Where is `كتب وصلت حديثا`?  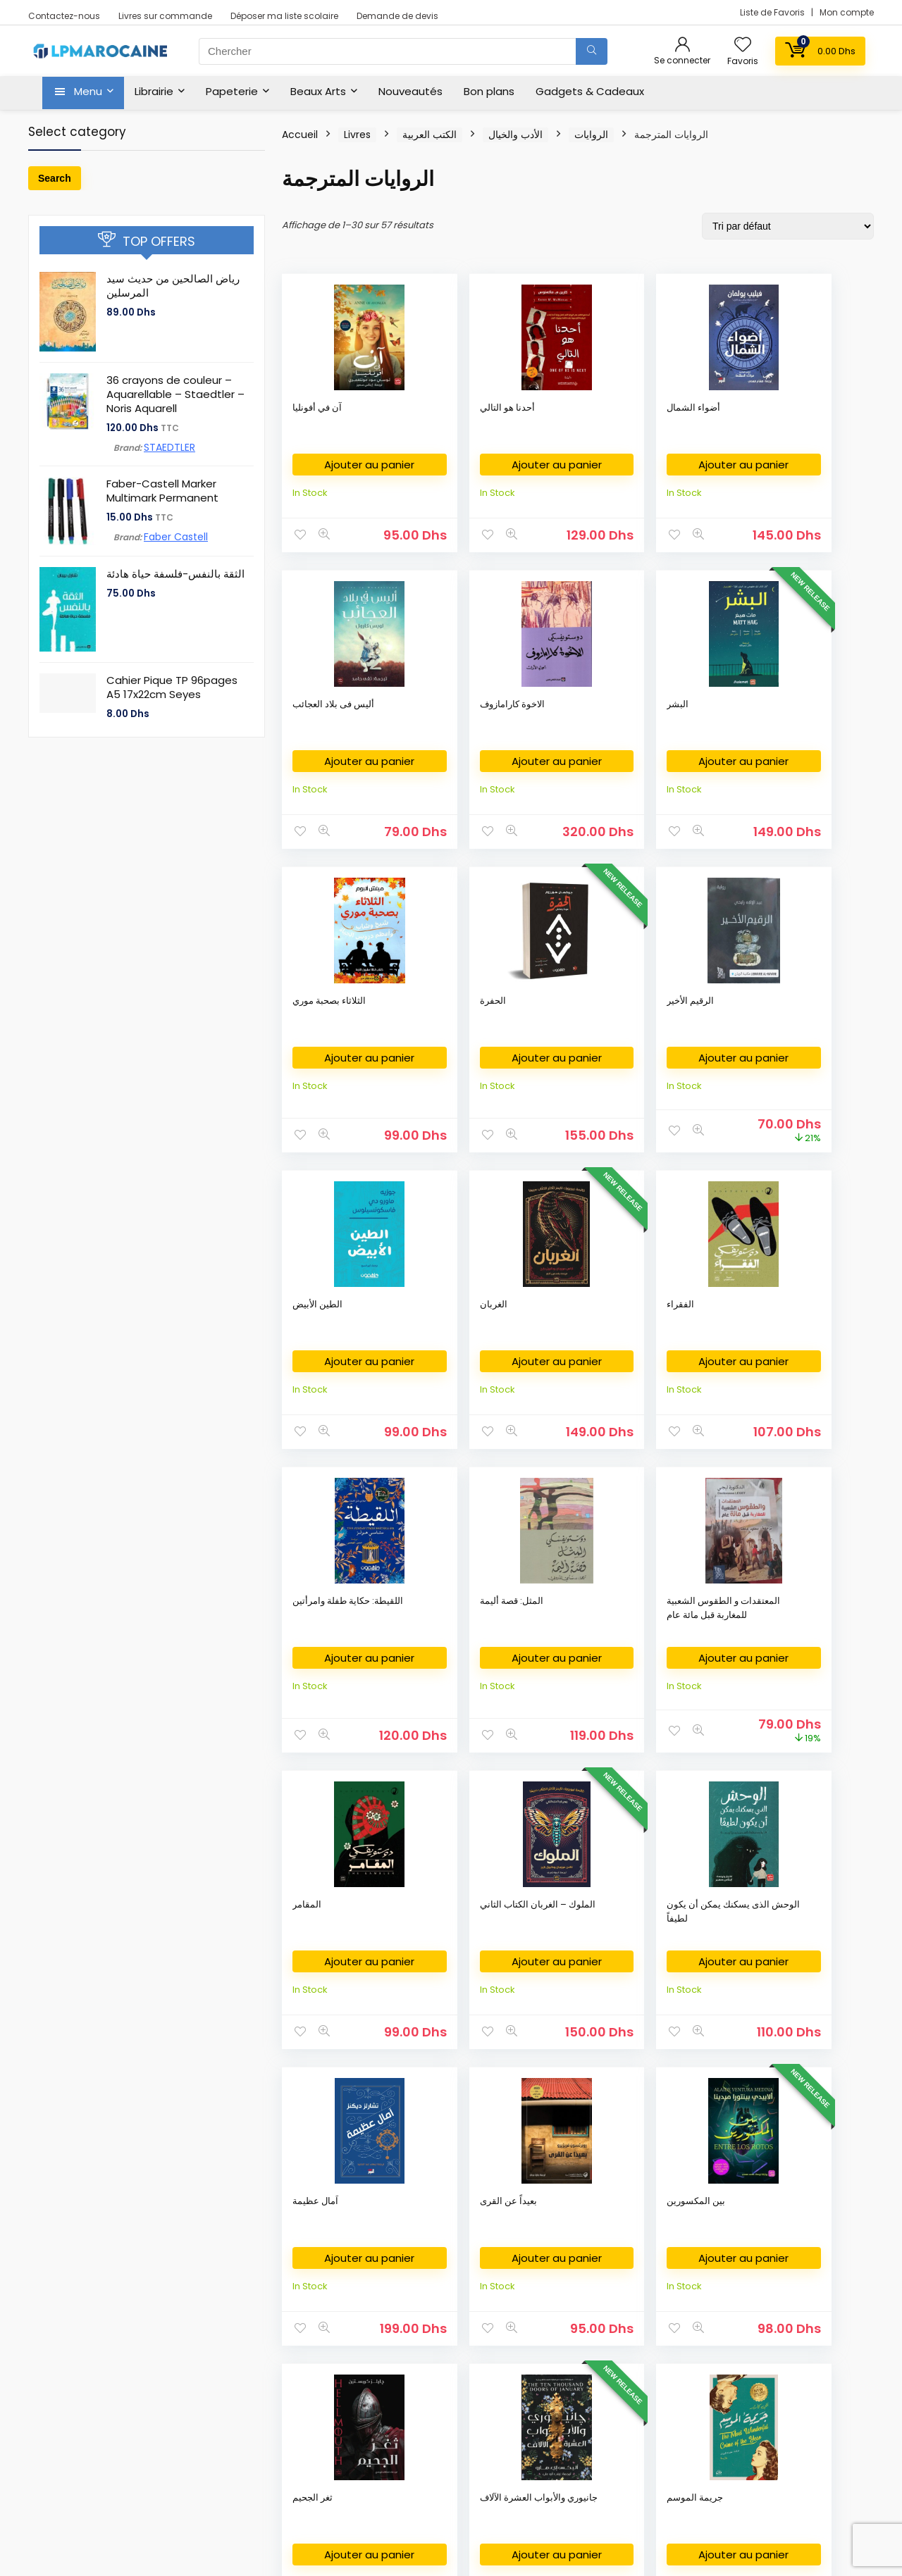 كتب وصلت حديثا is located at coordinates (69, 2397).